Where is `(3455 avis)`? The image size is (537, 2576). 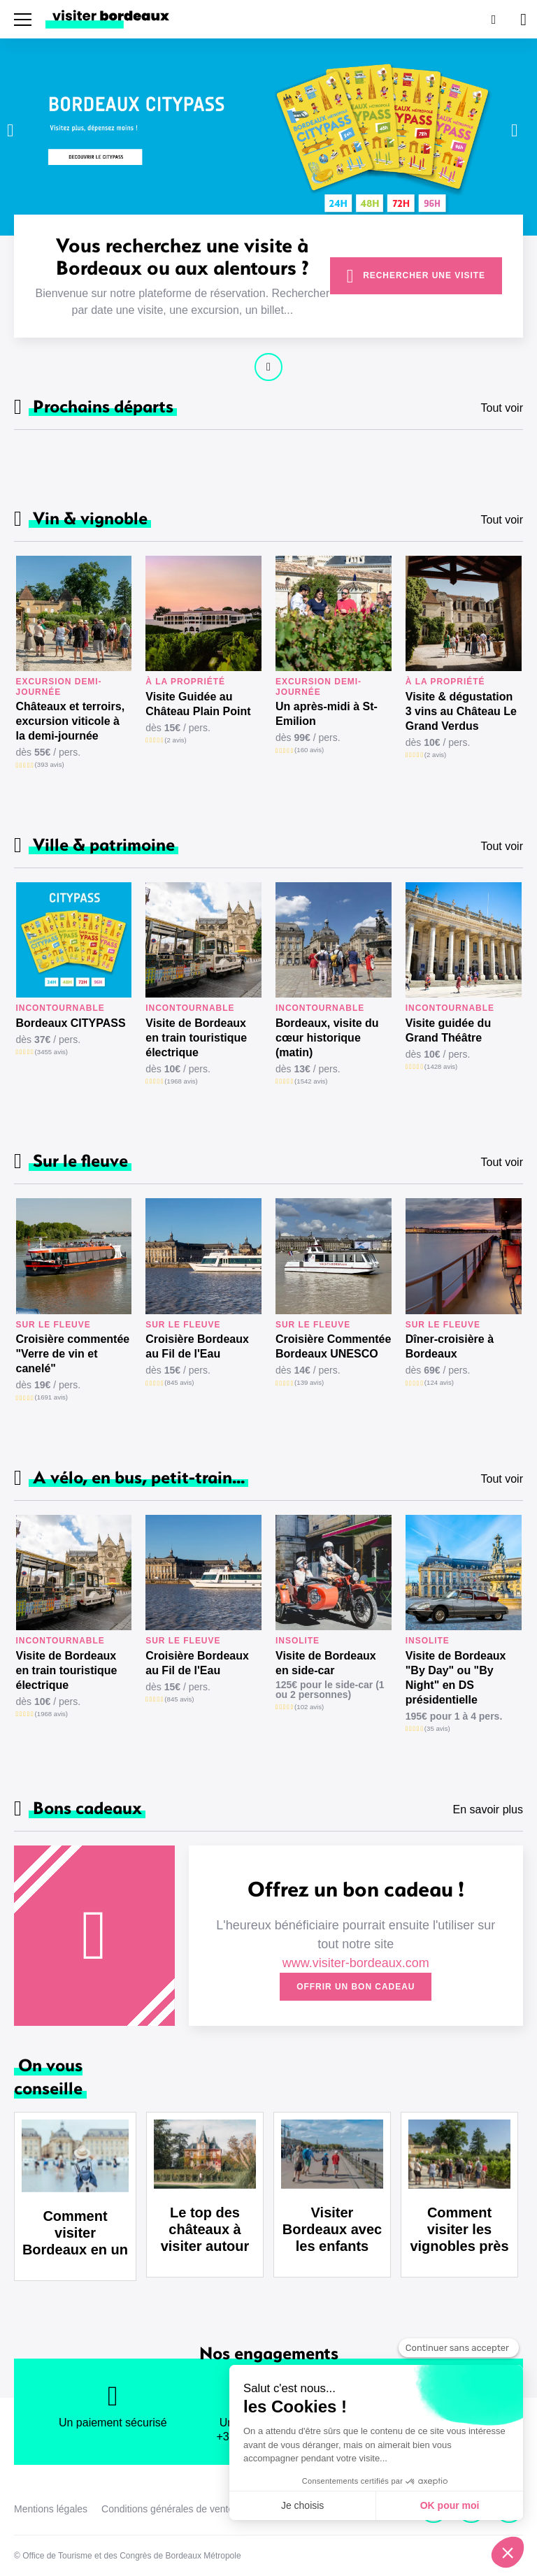 (3455 avis) is located at coordinates (51, 1052).